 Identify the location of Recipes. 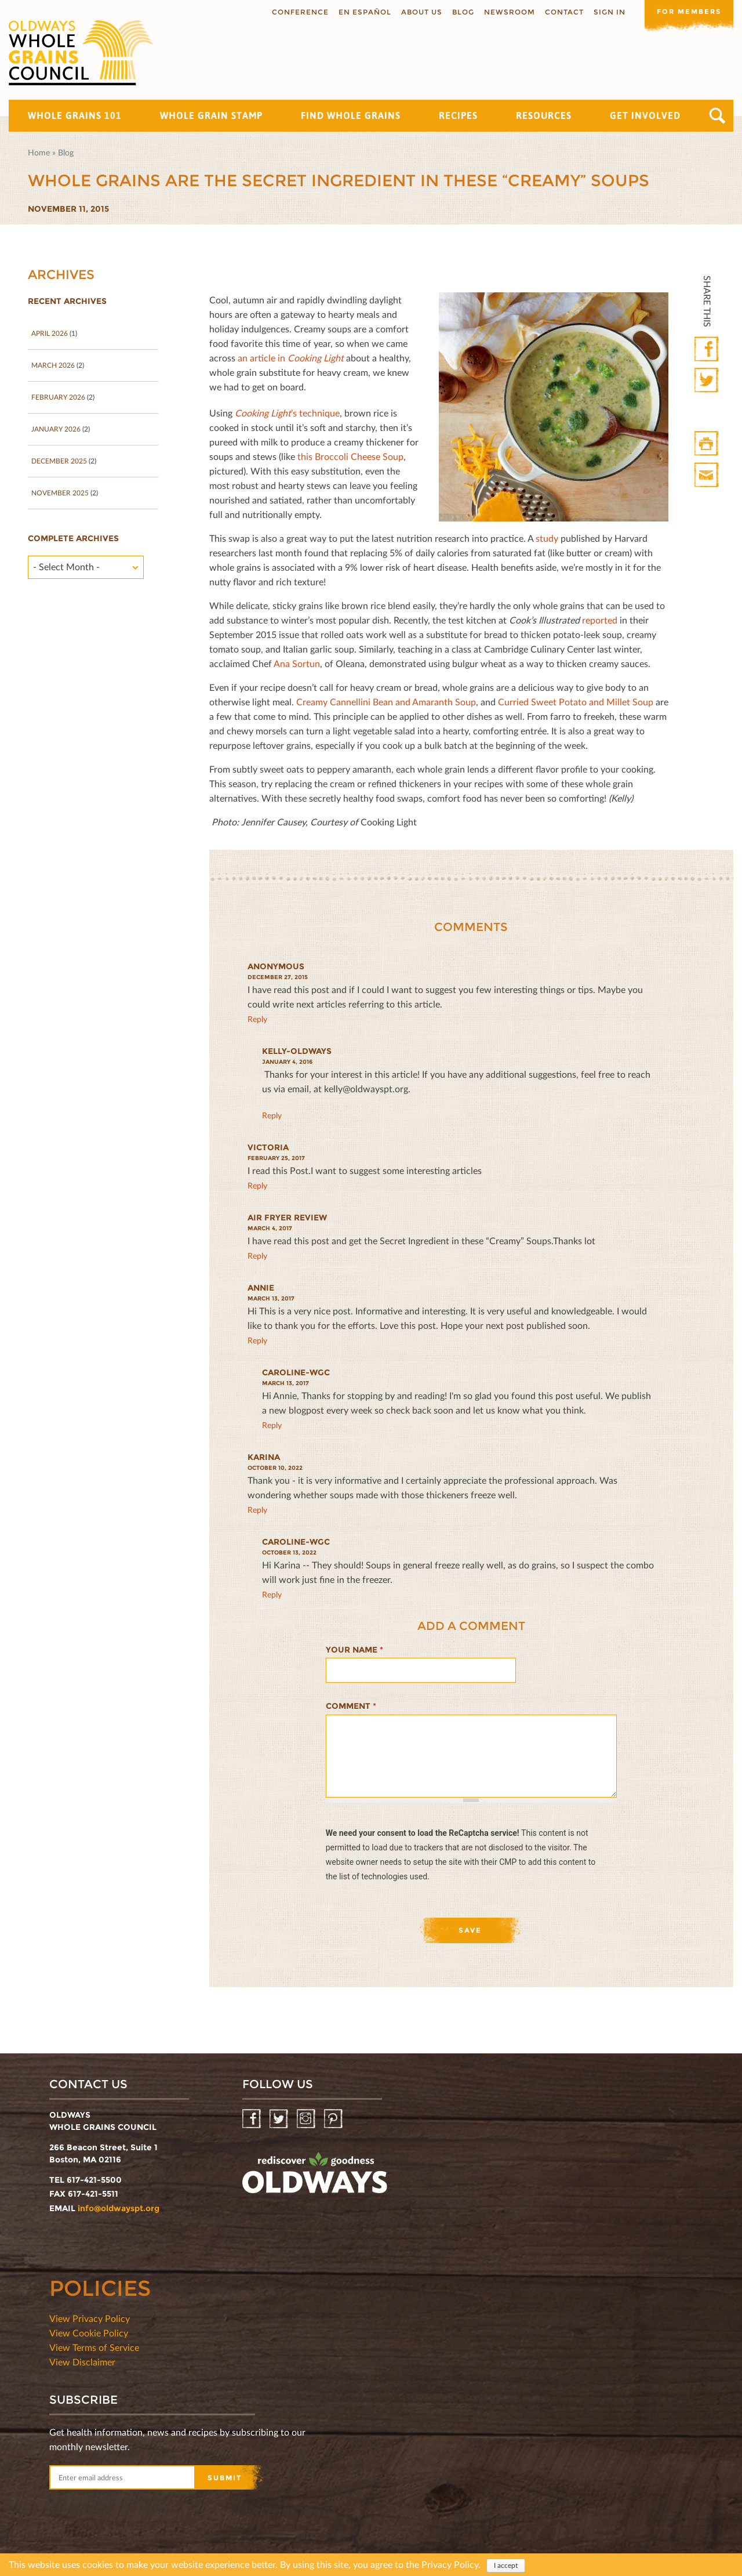
(458, 115).